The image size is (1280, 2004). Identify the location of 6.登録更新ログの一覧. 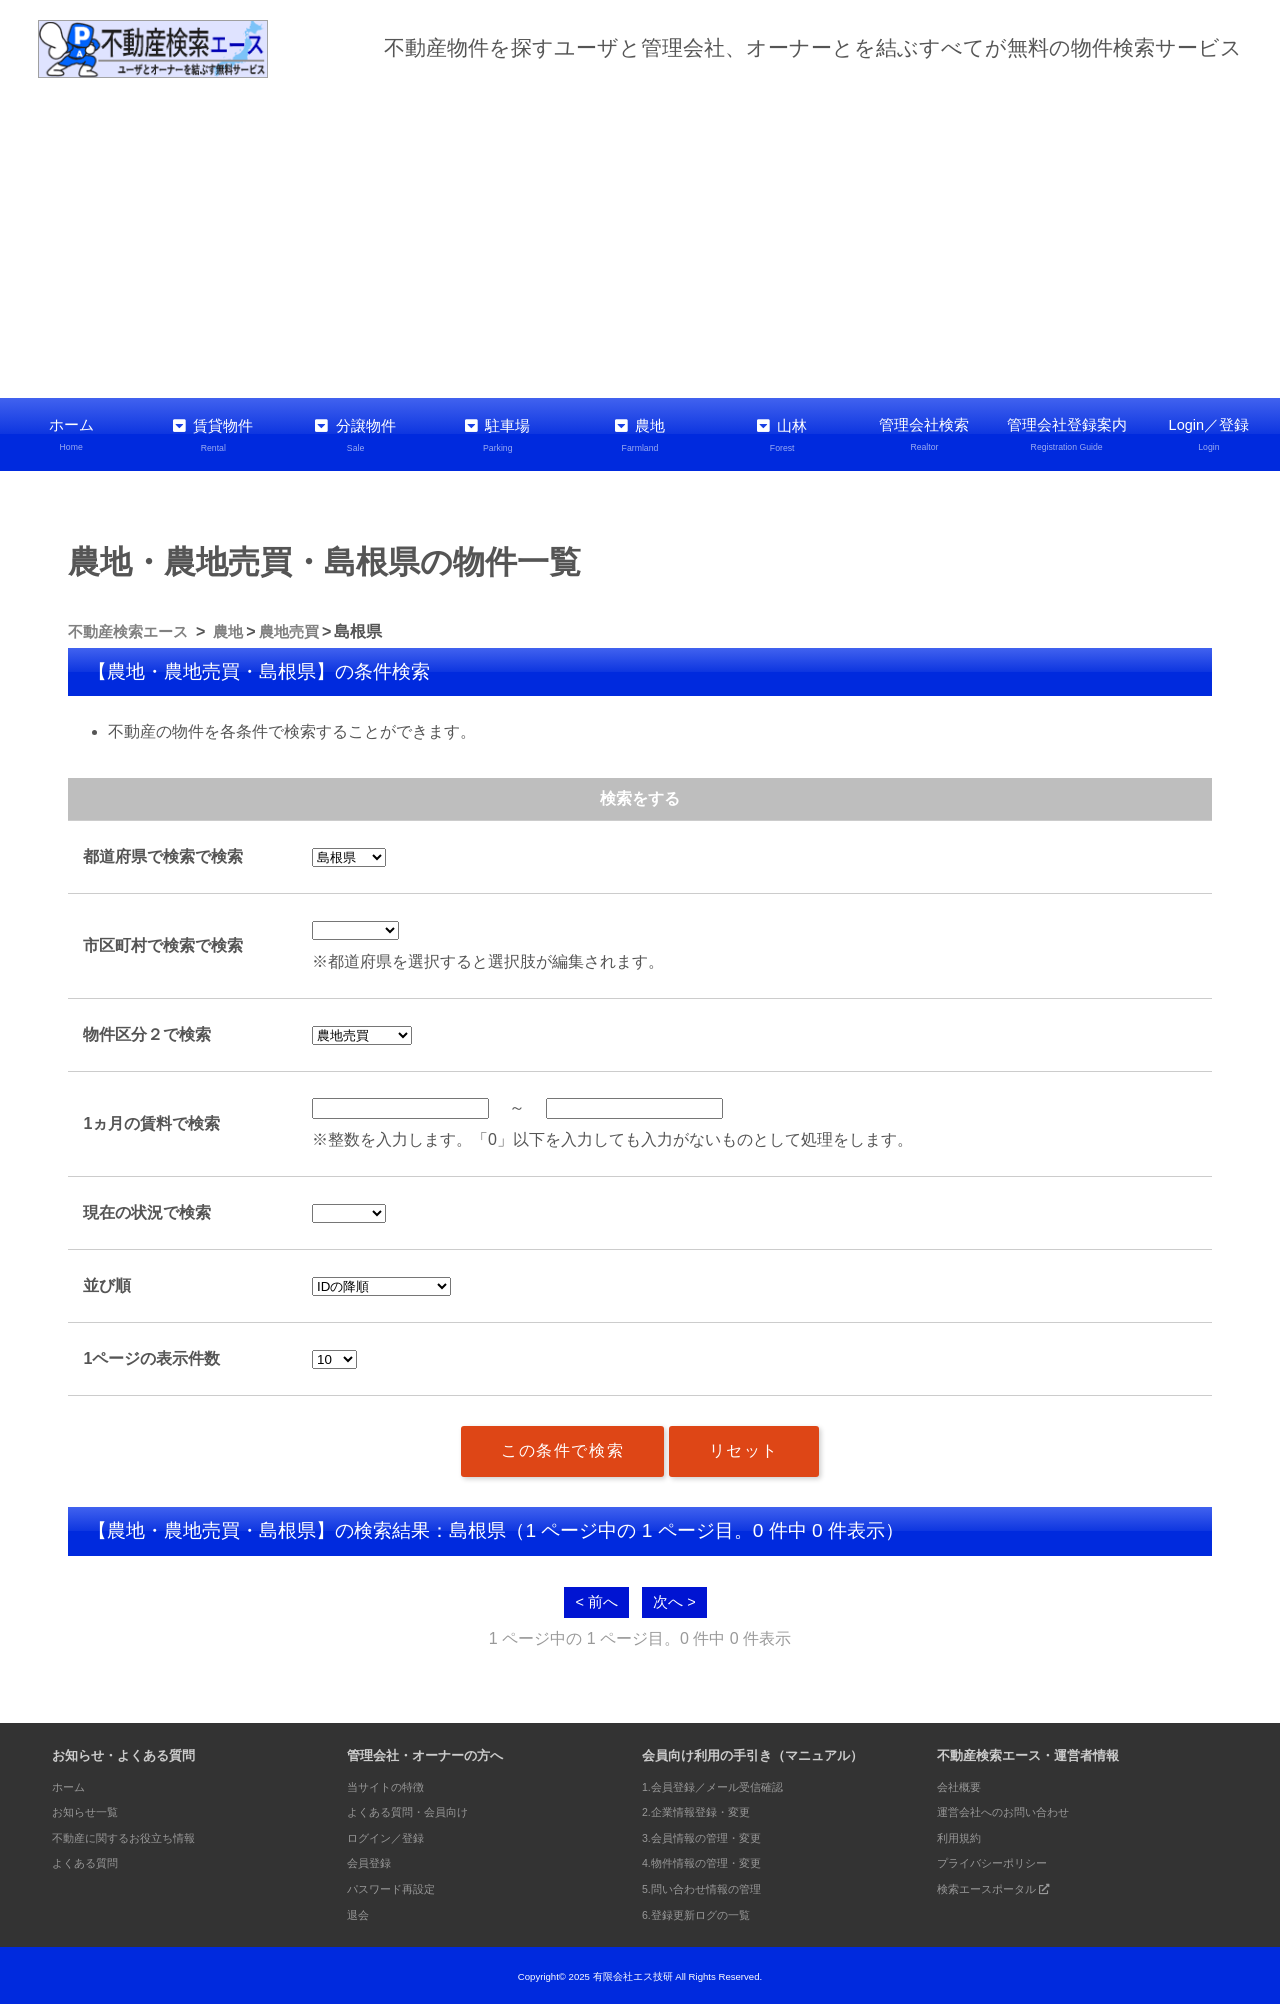
(706, 1911).